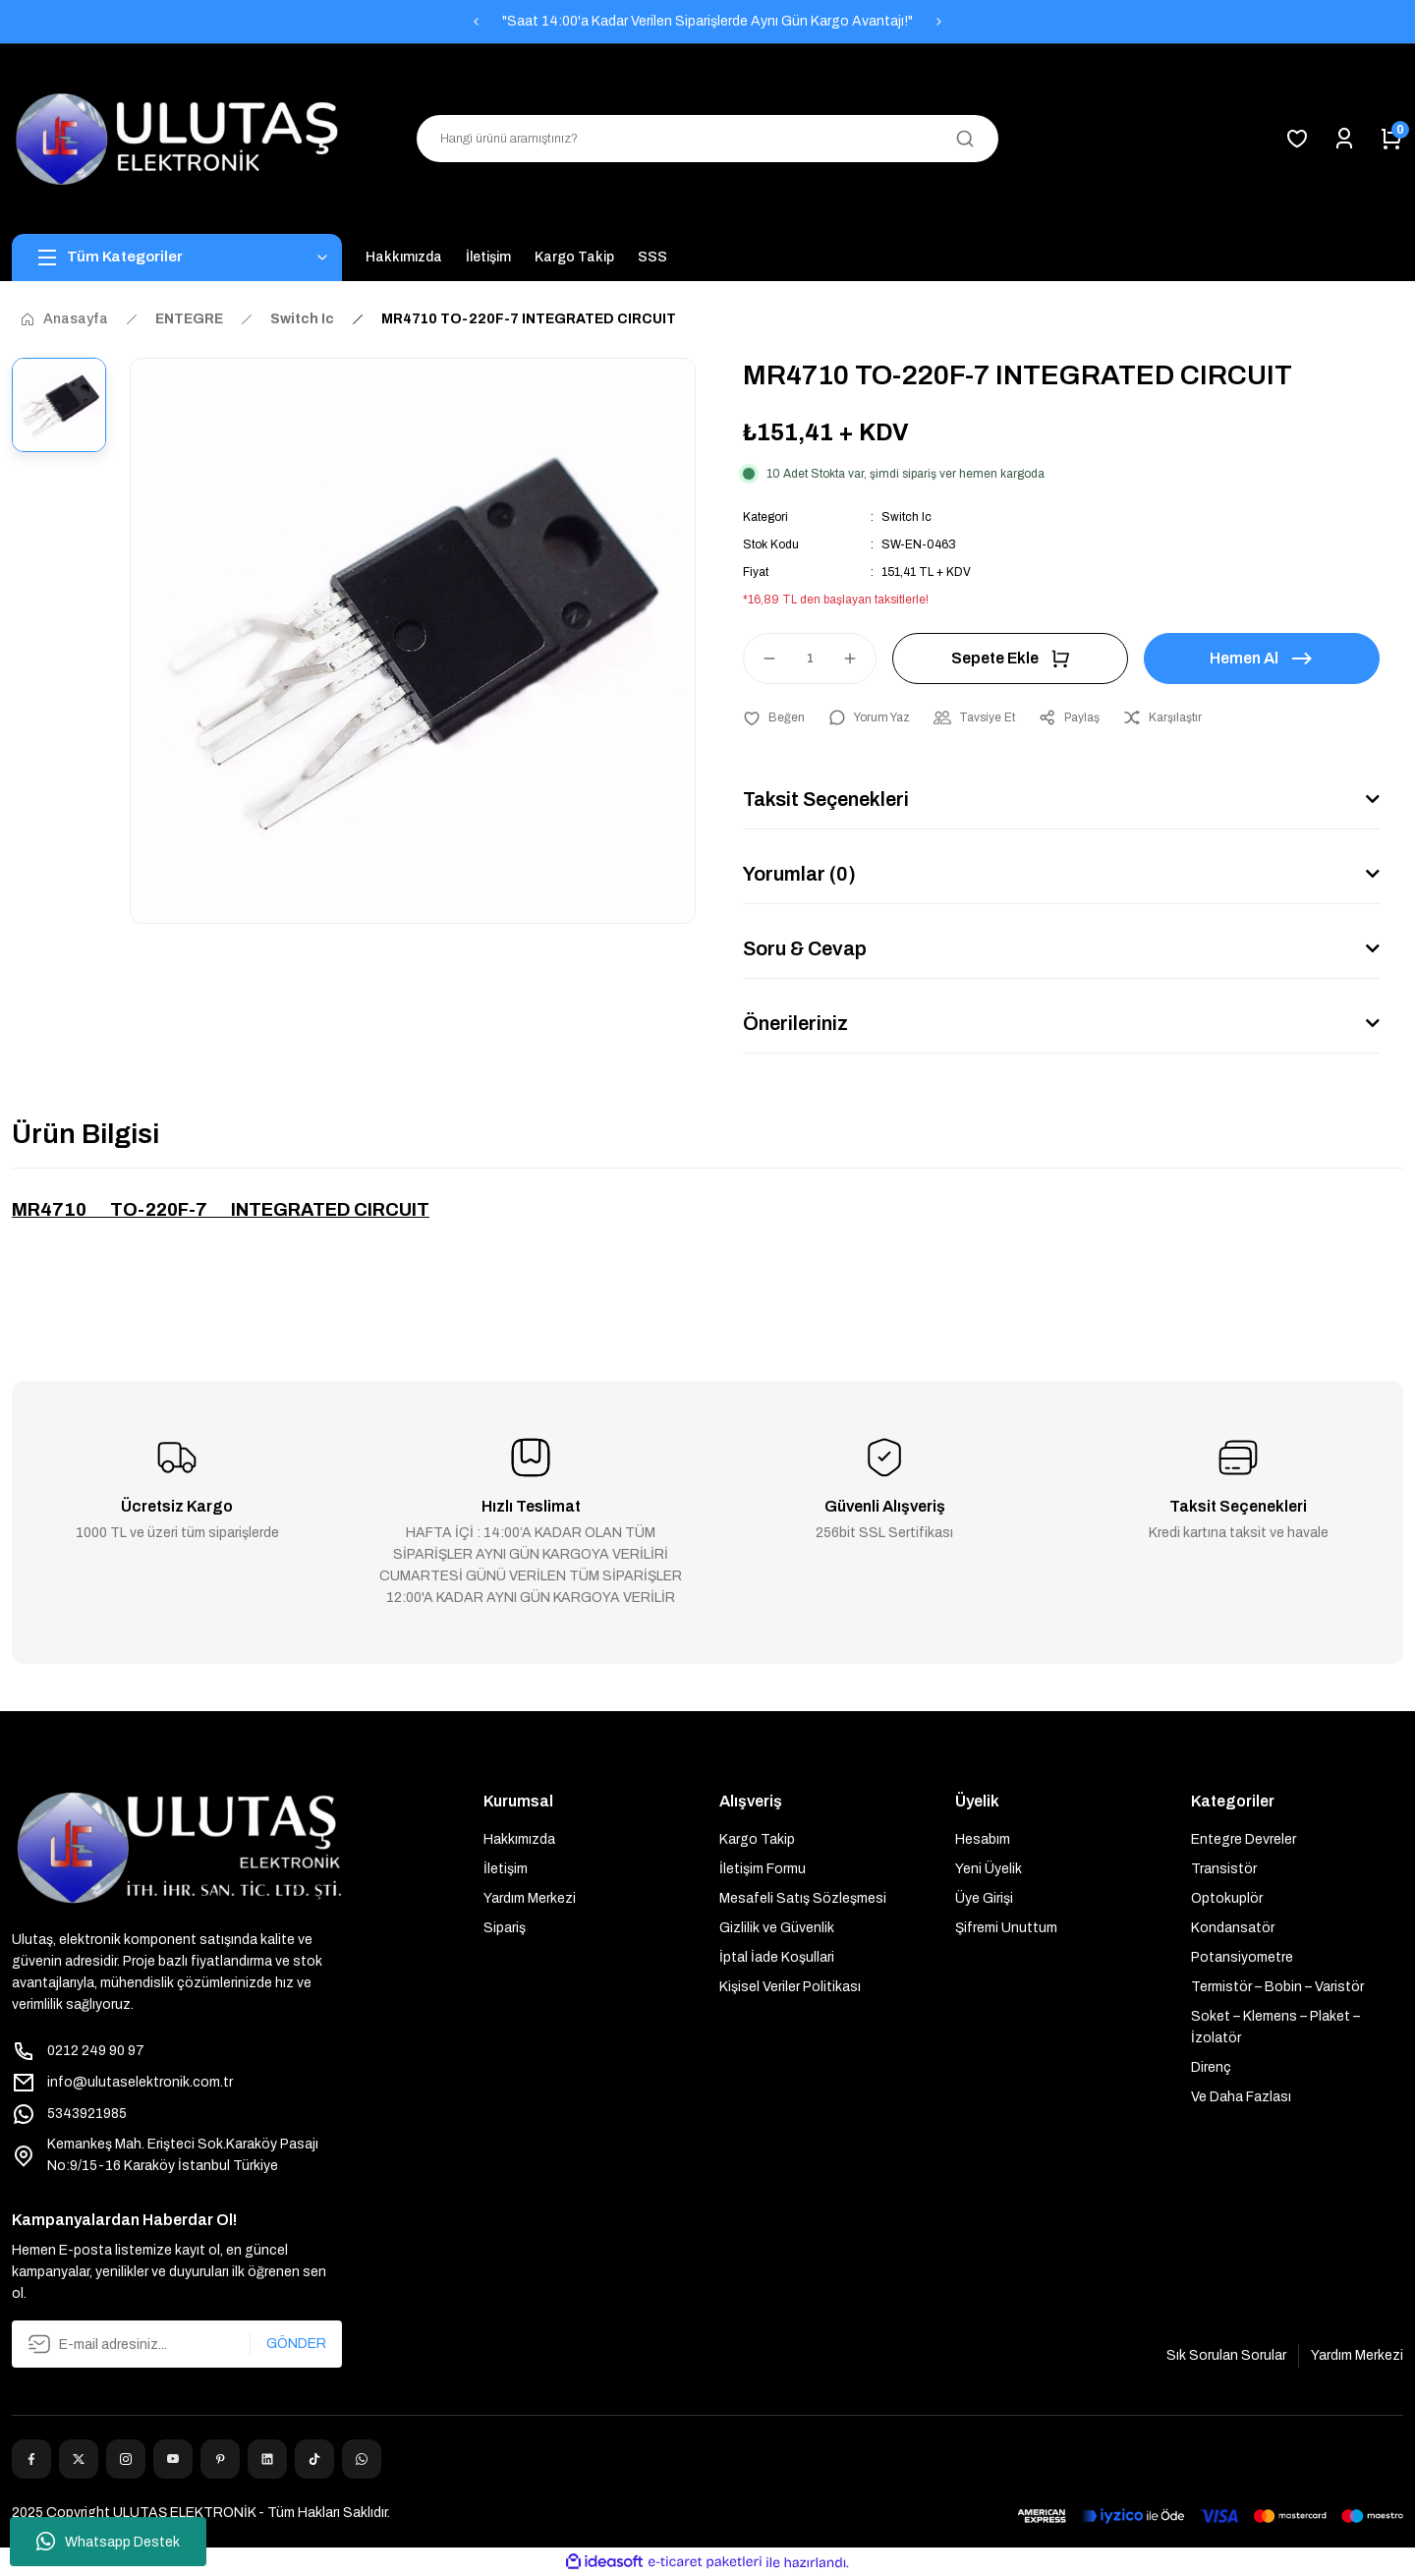 This screenshot has height=2576, width=1415. Describe the element at coordinates (790, 1986) in the screenshot. I see `Kişisel Veriler Politikası` at that location.